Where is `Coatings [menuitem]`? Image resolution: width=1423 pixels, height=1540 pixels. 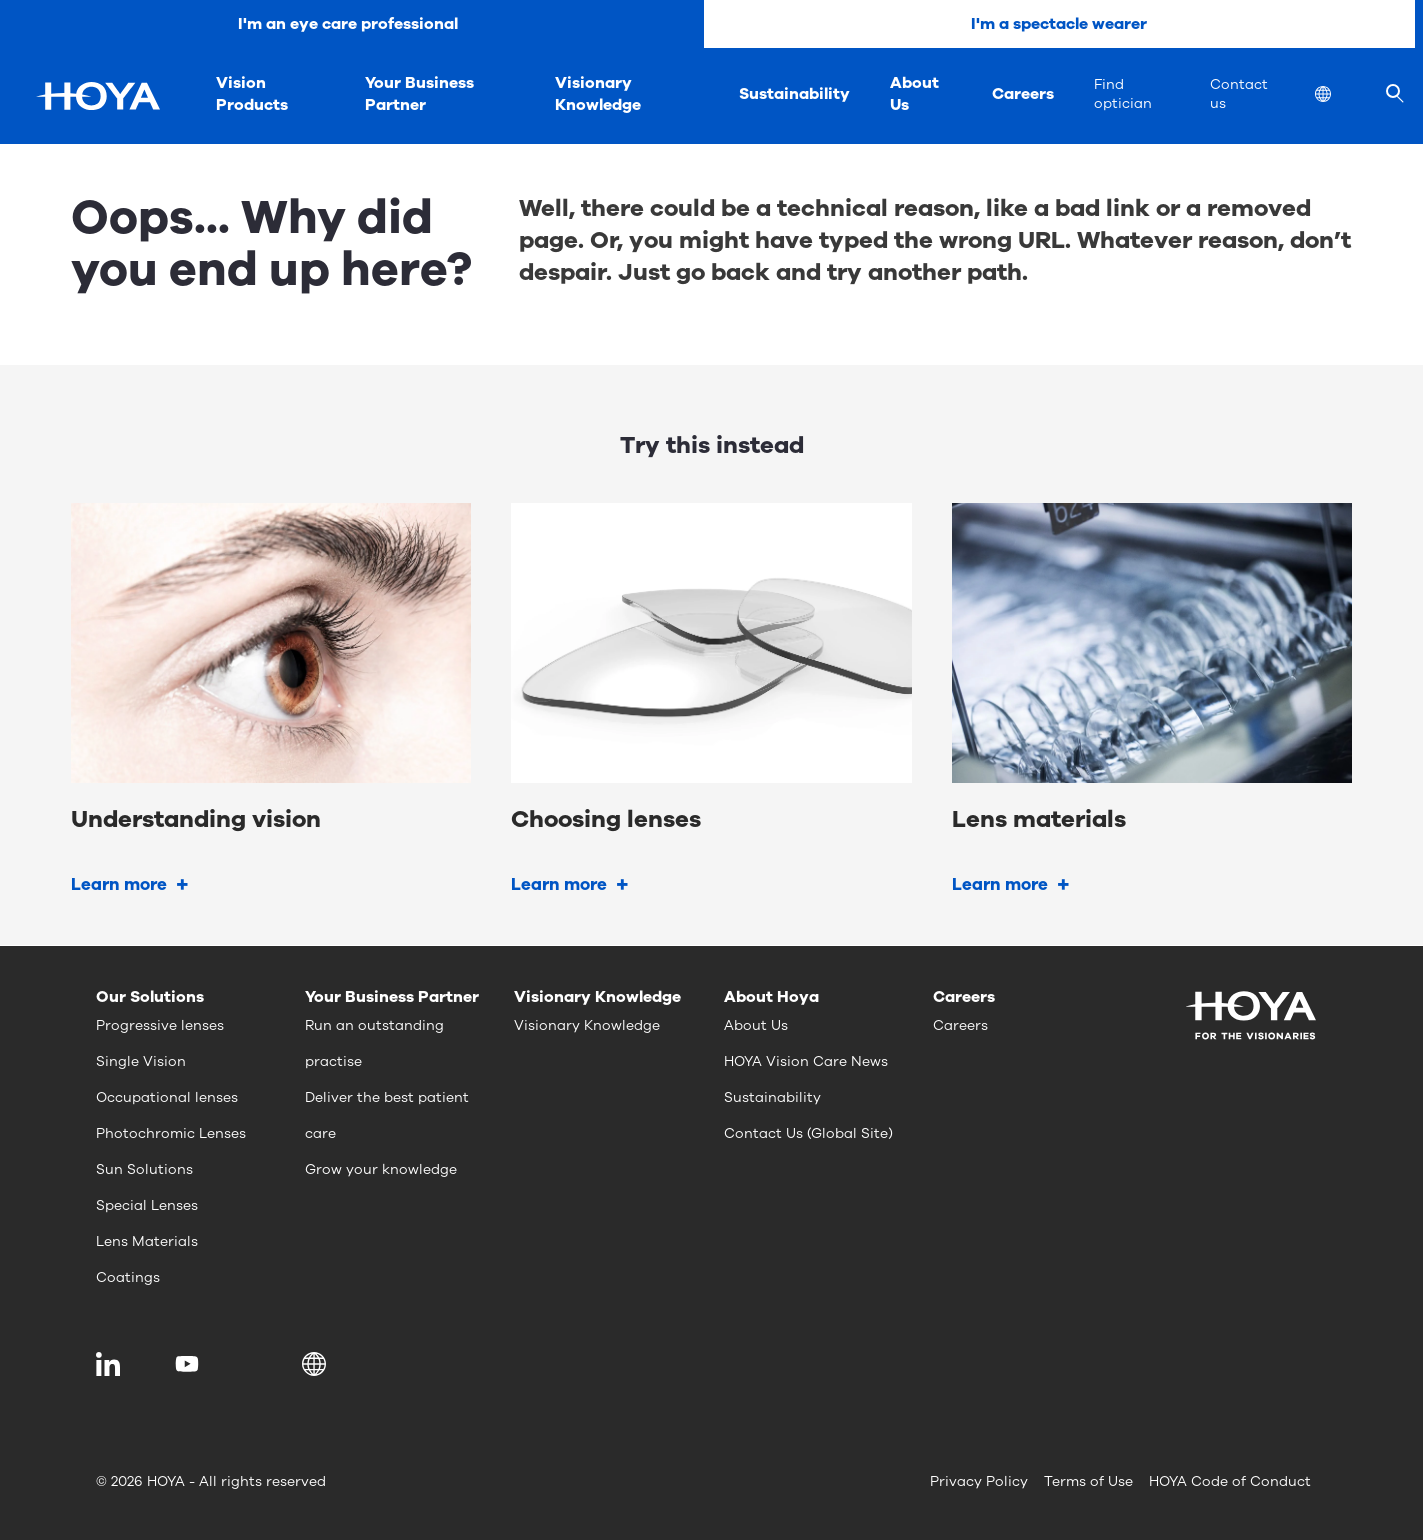 Coatings [menuitem] is located at coordinates (128, 1277).